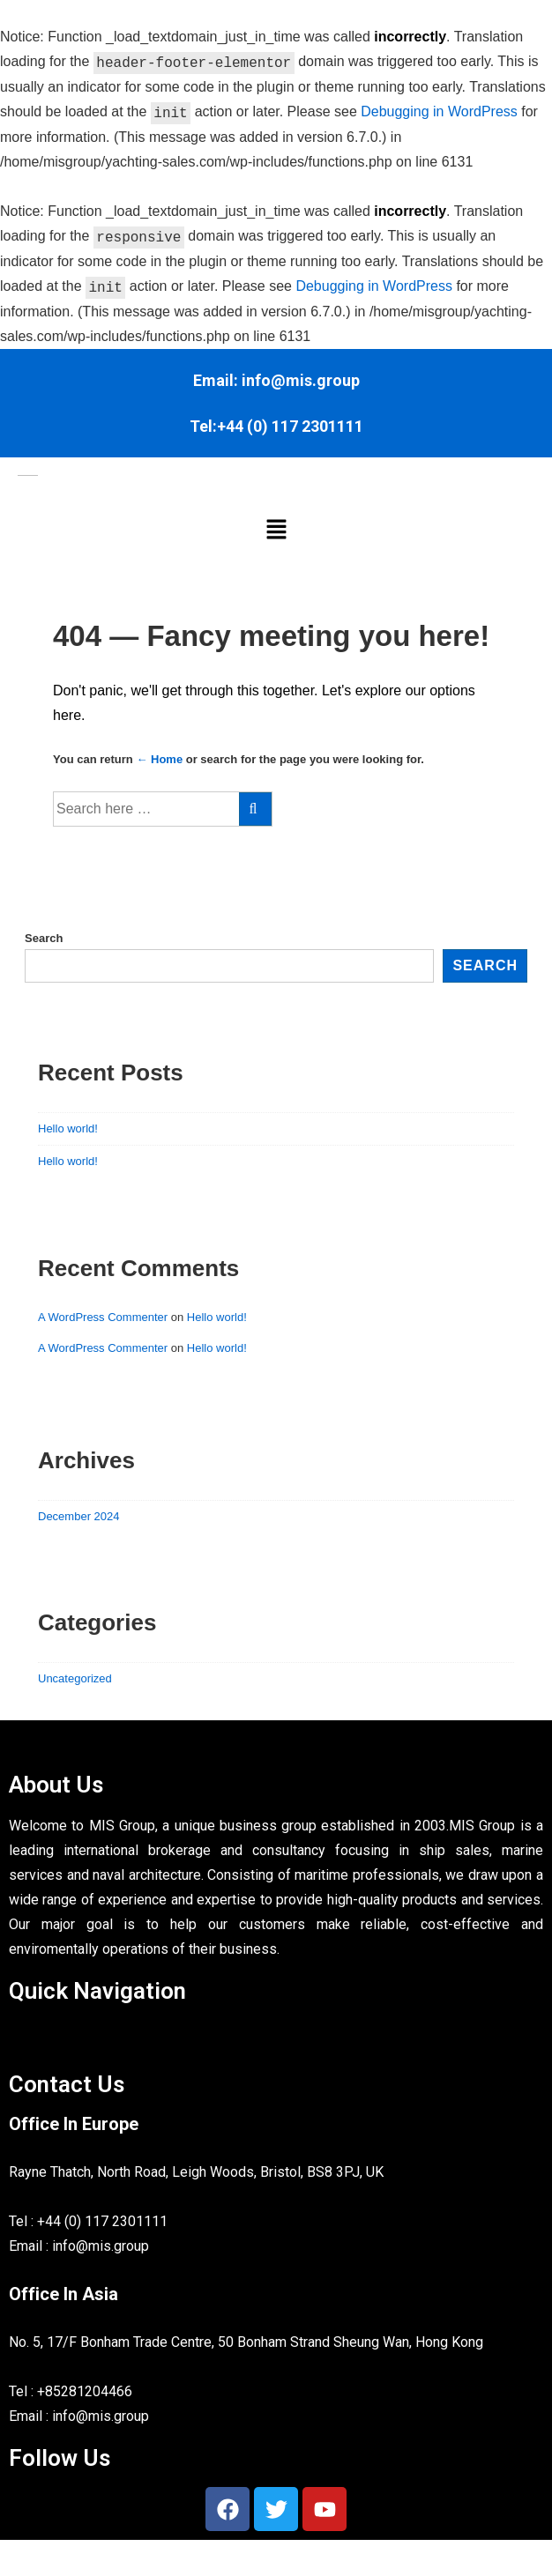 This screenshot has width=552, height=2576. Describe the element at coordinates (79, 1516) in the screenshot. I see `December 2024` at that location.